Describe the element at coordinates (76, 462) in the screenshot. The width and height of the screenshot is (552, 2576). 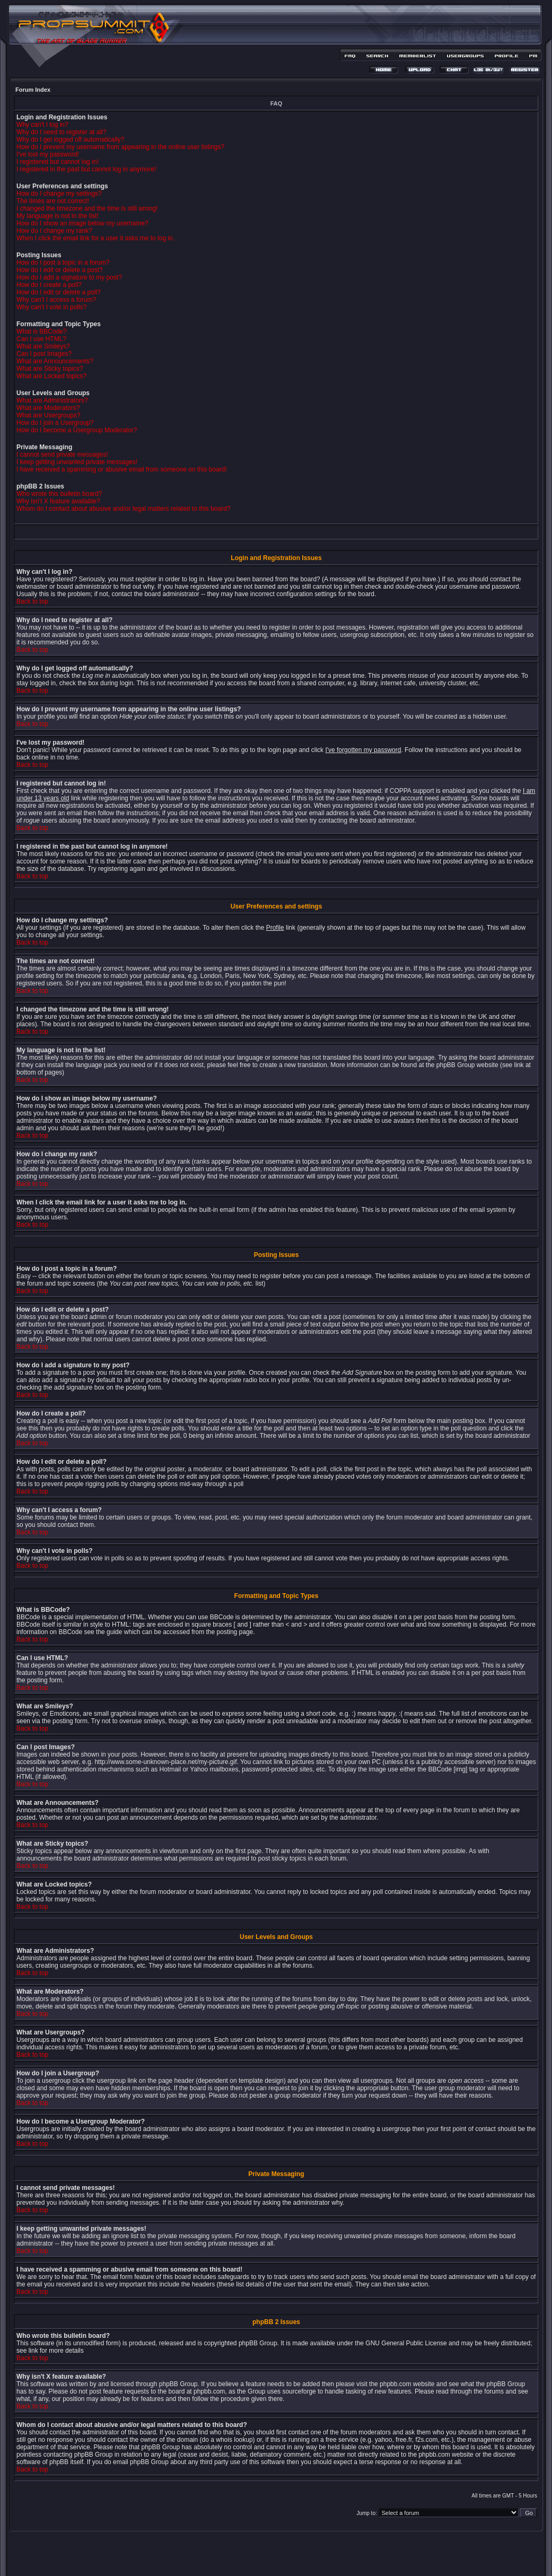
I see `I keep getting unwanted private messages!` at that location.